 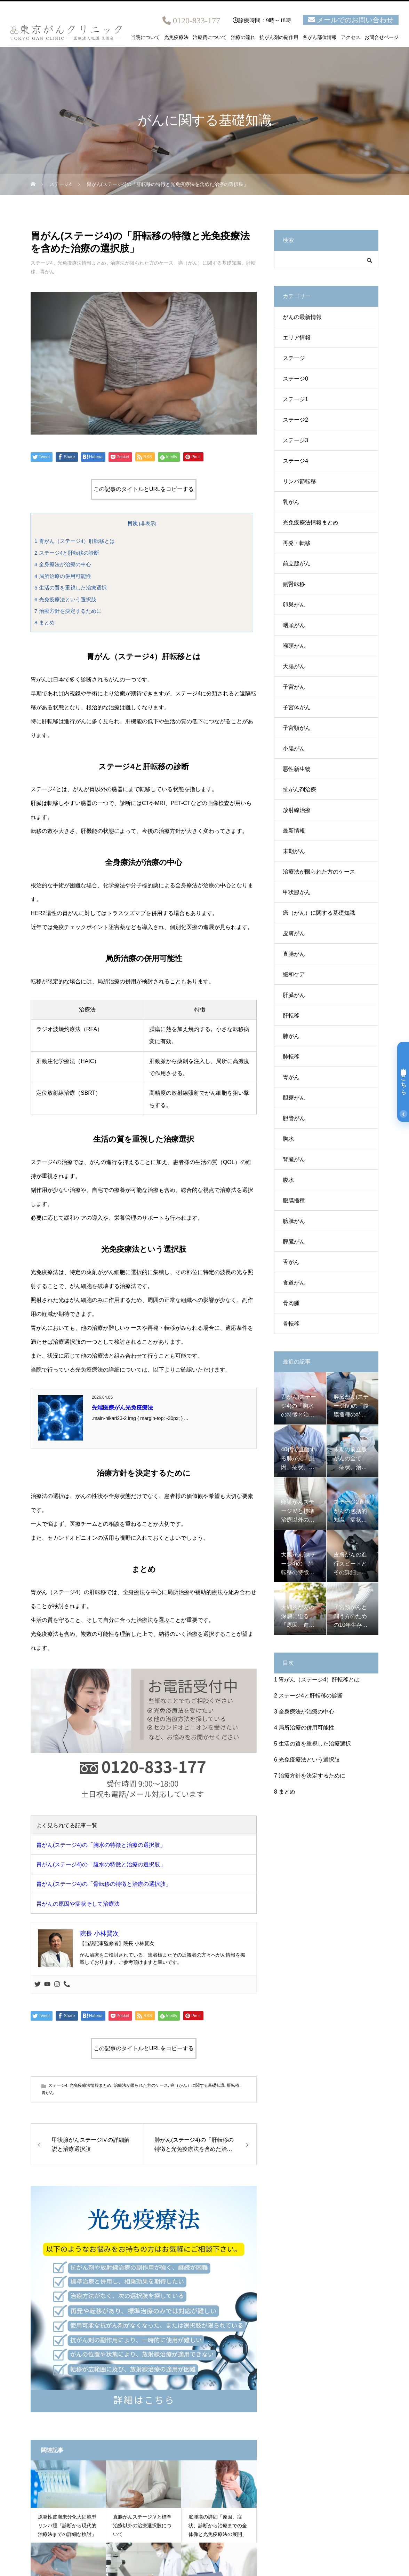 I want to click on 胆管がん, so click(x=294, y=1118).